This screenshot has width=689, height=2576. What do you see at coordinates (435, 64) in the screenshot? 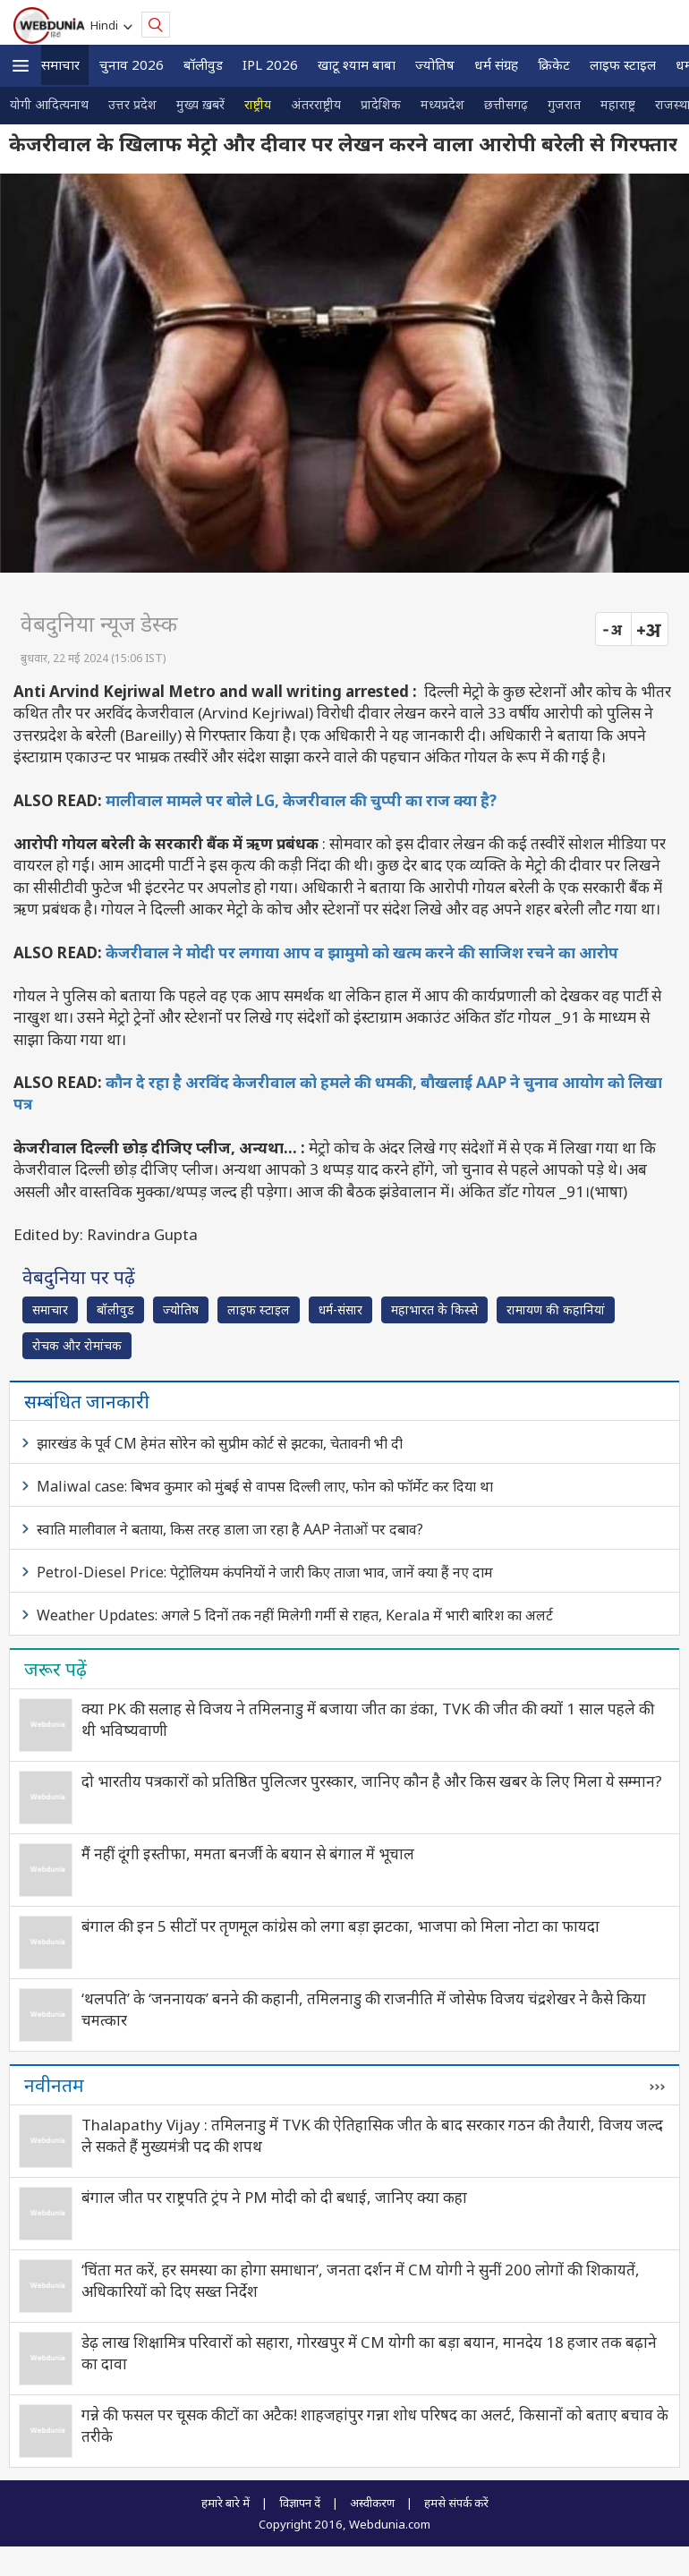
I see `ज्योतिष` at bounding box center [435, 64].